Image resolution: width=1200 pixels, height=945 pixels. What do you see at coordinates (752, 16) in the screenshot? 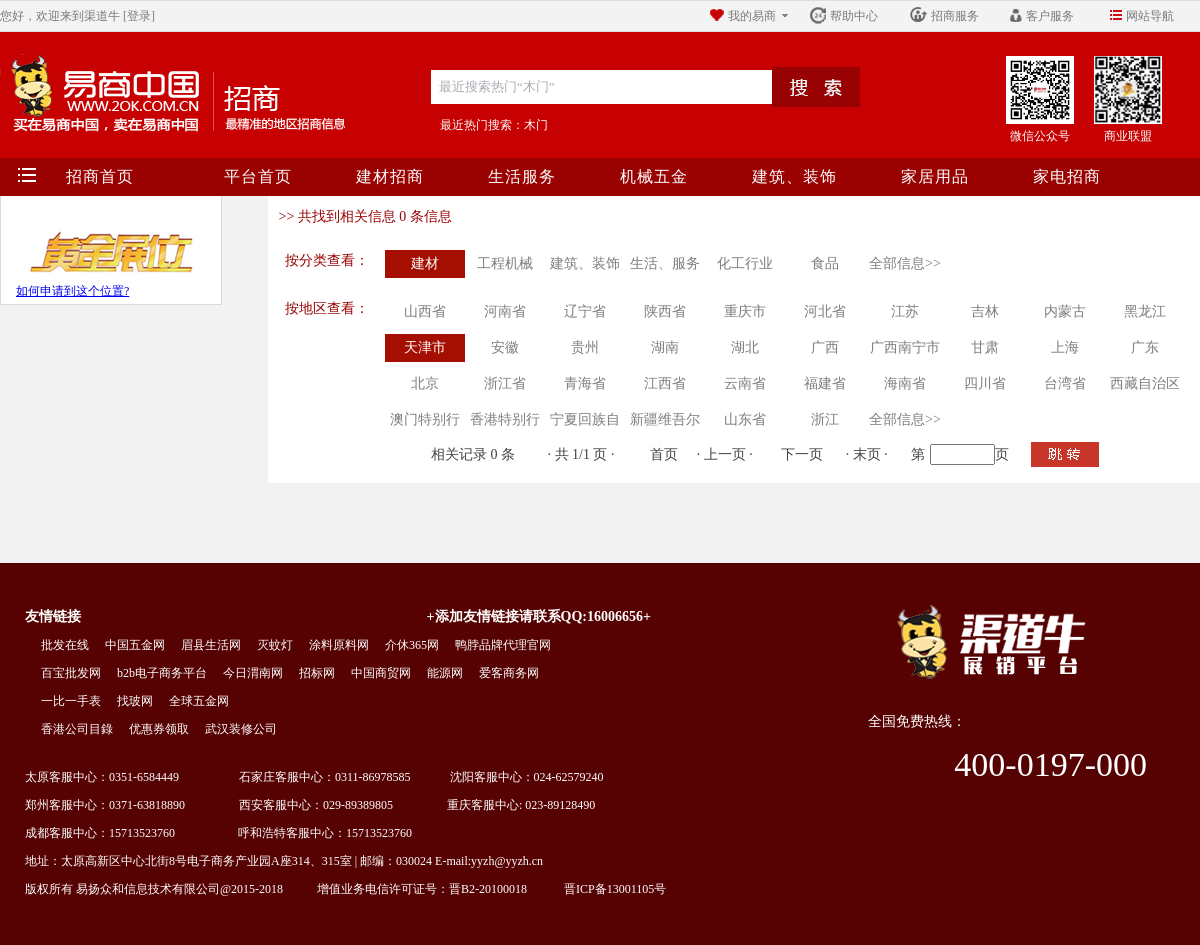
I see `我的易商` at bounding box center [752, 16].